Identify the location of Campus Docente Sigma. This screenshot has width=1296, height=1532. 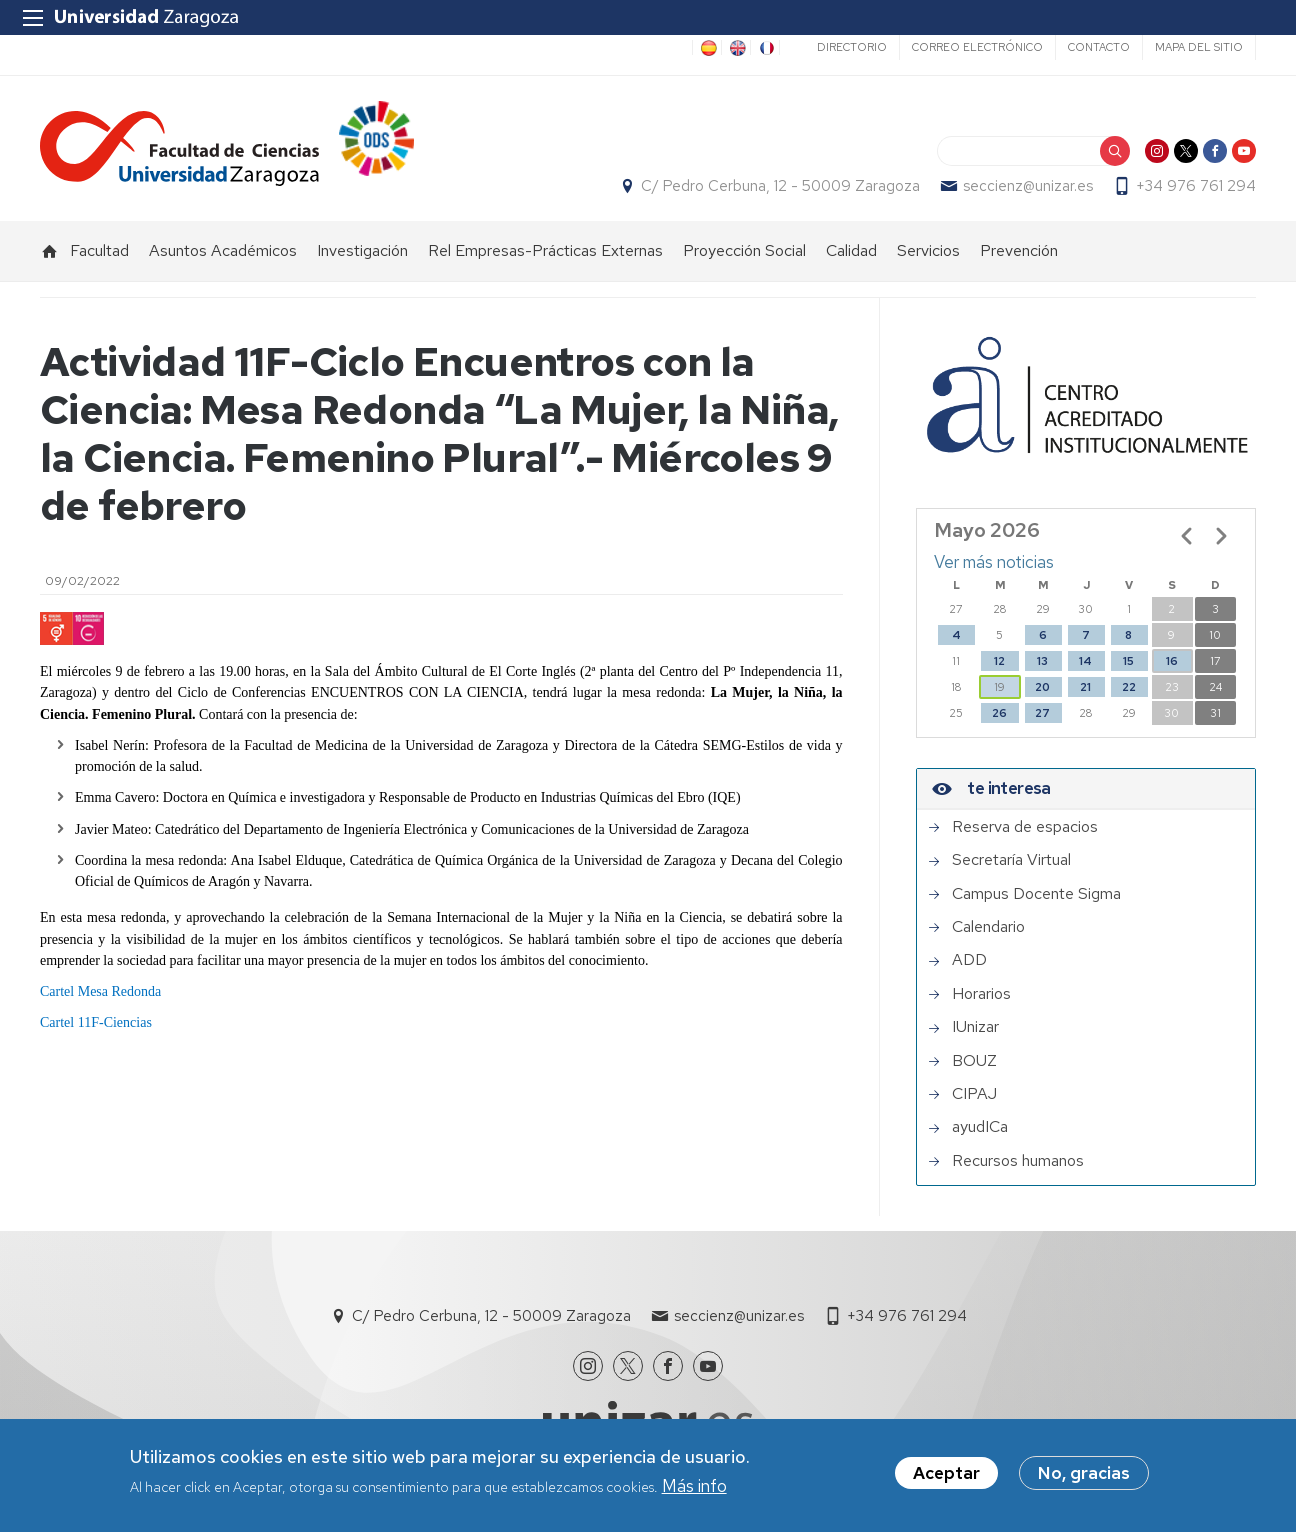
(1036, 894).